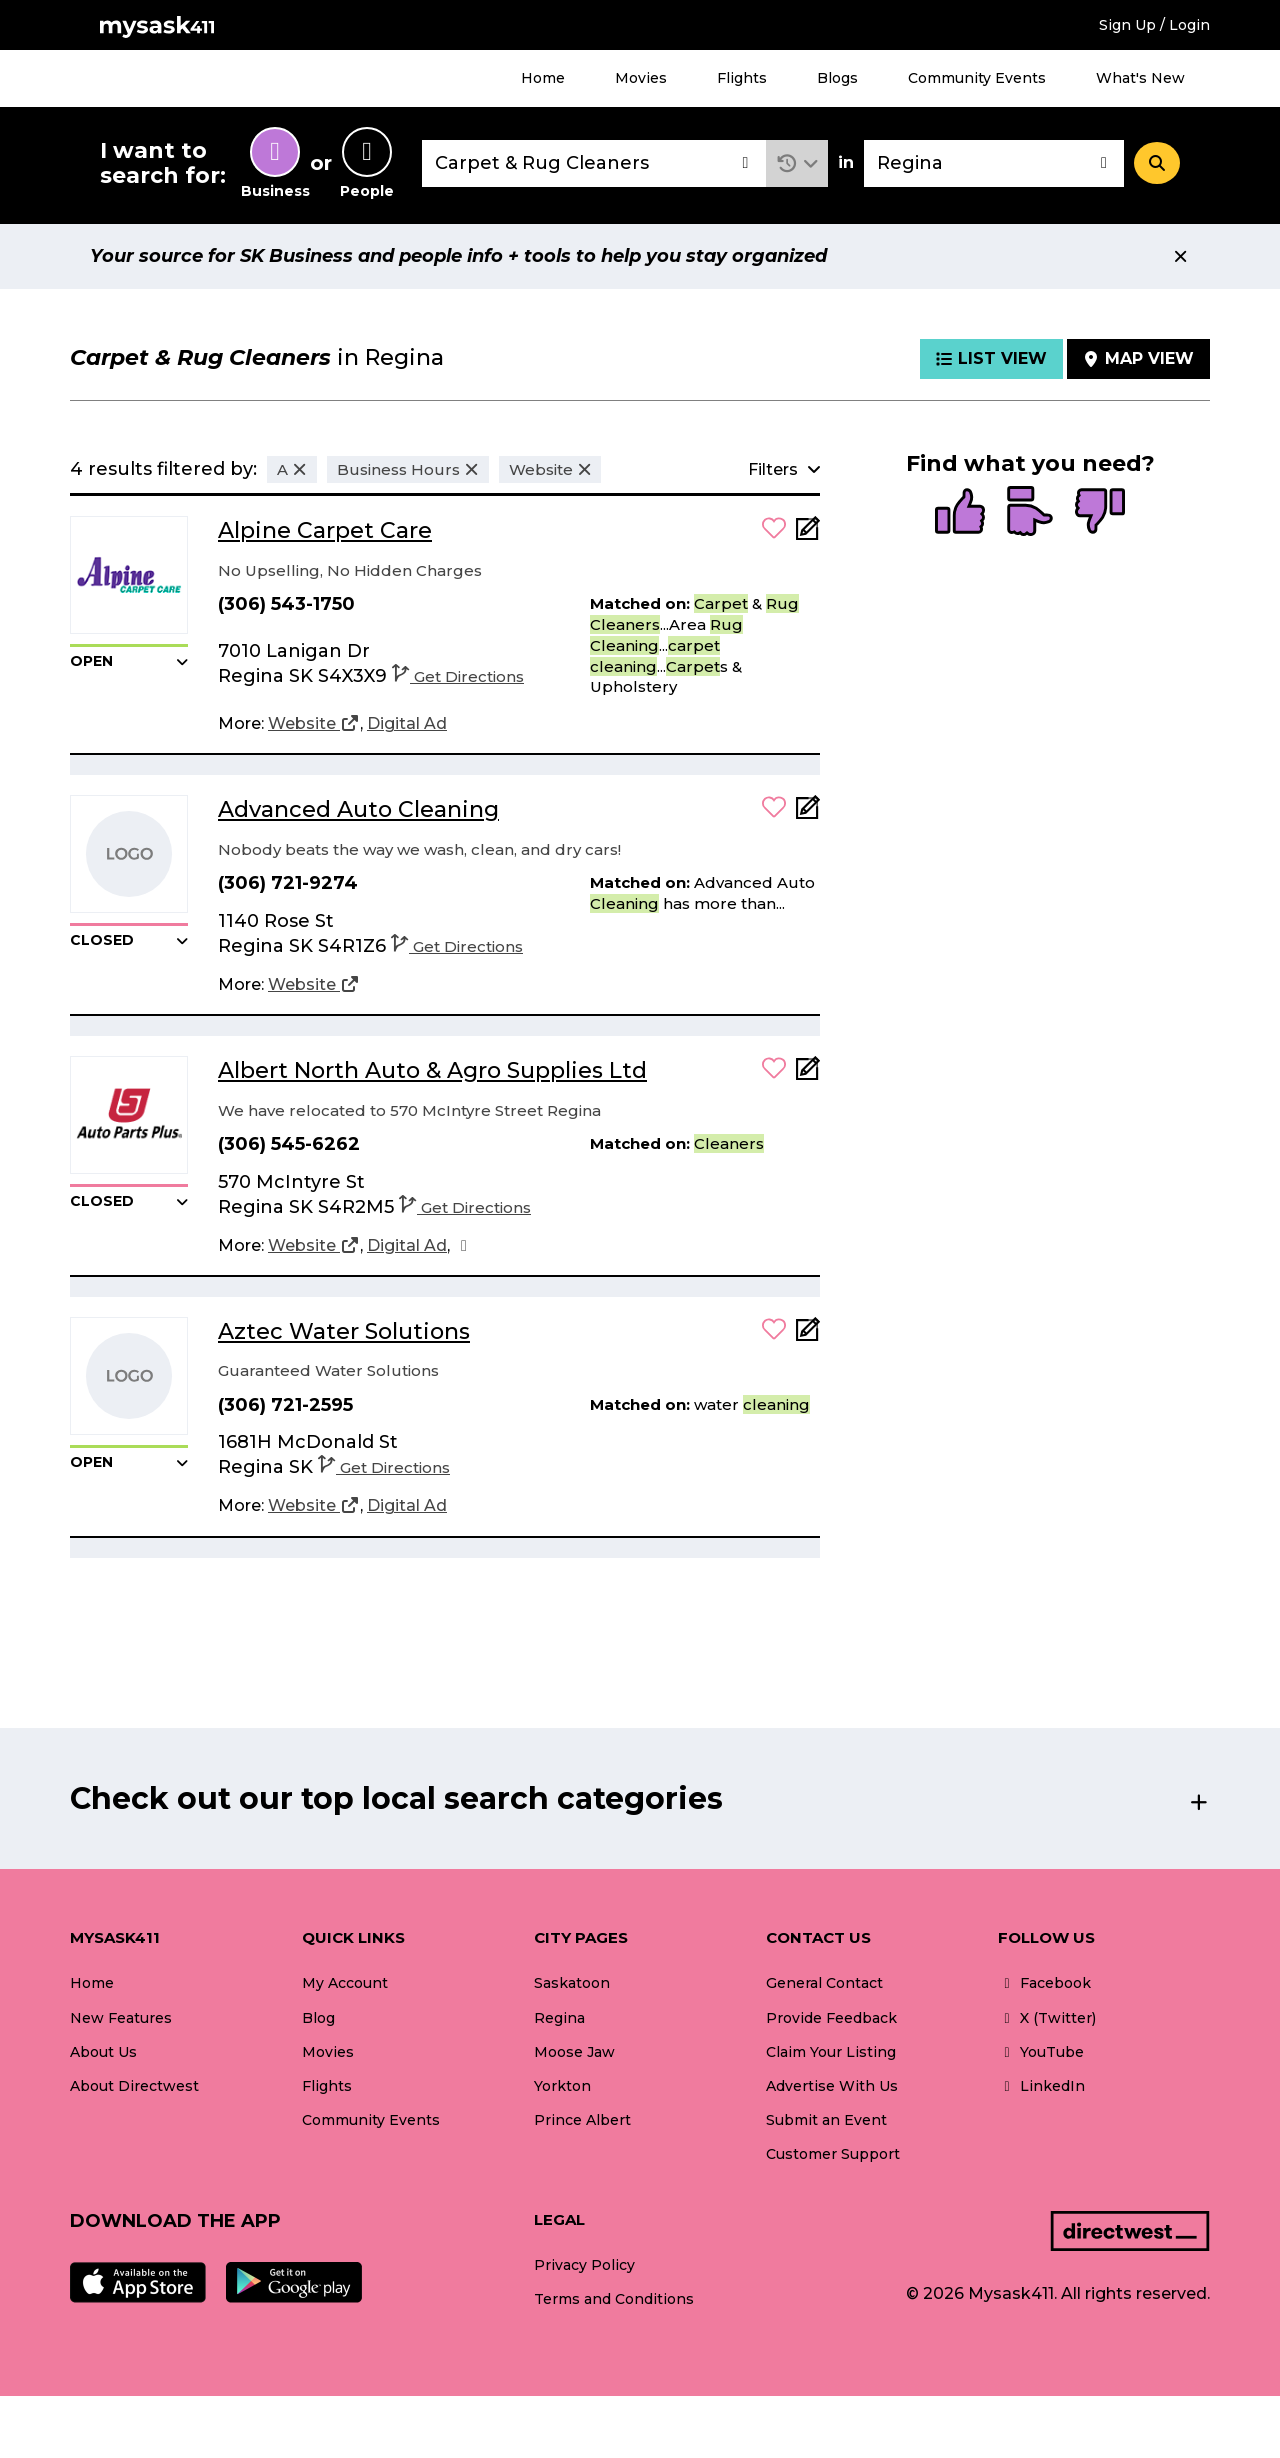  Describe the element at coordinates (614, 2299) in the screenshot. I see `Terms and Conditions` at that location.